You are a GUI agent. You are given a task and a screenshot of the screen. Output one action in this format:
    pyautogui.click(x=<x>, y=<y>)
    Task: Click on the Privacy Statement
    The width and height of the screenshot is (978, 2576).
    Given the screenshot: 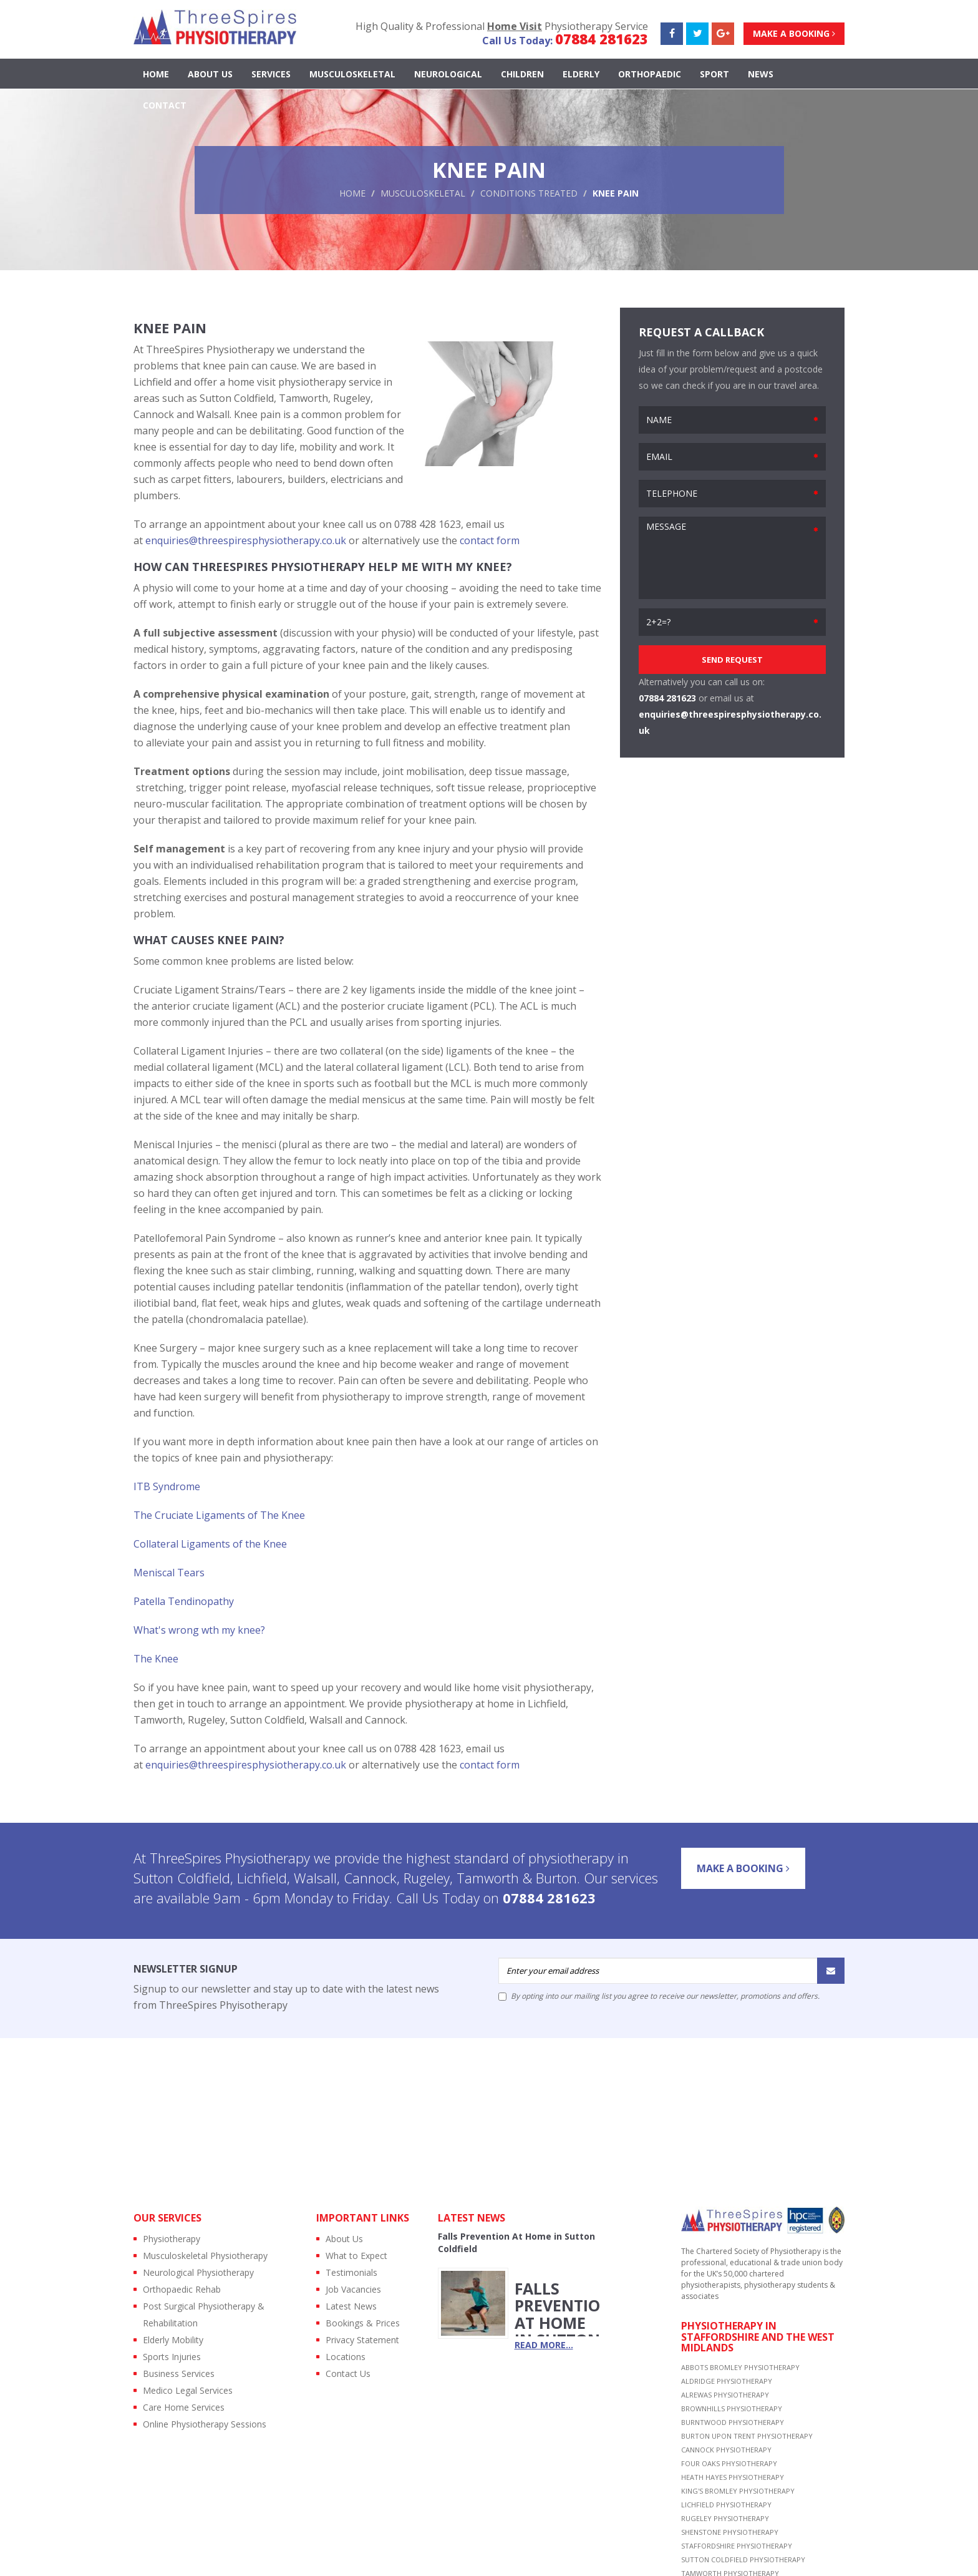 What is the action you would take?
    pyautogui.click(x=362, y=2340)
    